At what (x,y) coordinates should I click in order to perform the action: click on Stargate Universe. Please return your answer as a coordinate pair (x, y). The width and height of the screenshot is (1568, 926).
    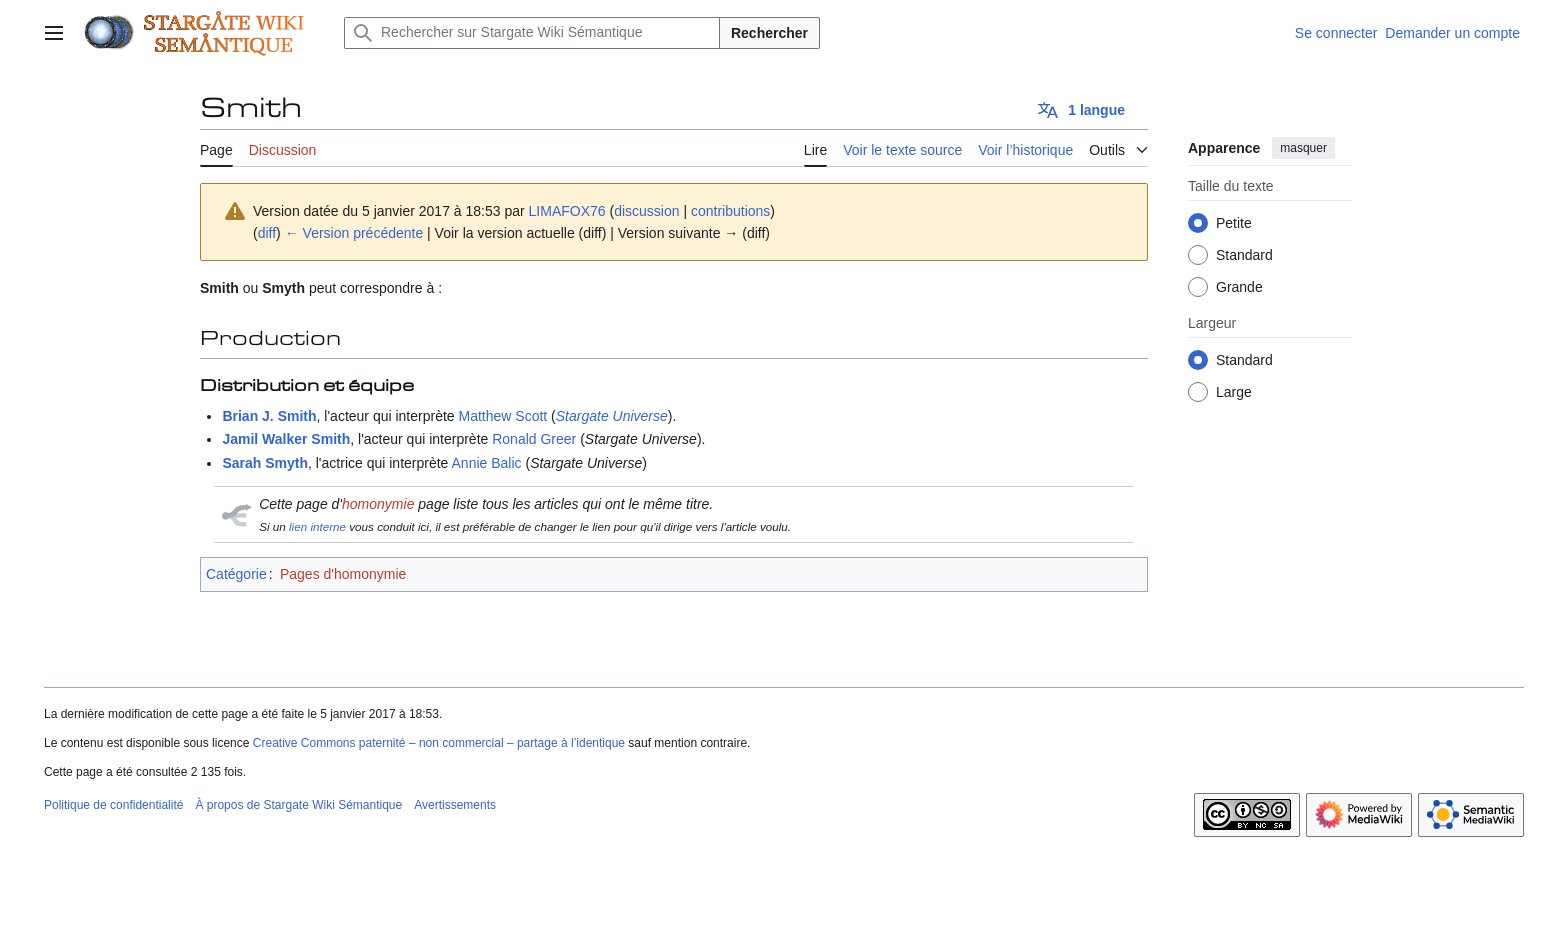
    Looking at the image, I should click on (612, 416).